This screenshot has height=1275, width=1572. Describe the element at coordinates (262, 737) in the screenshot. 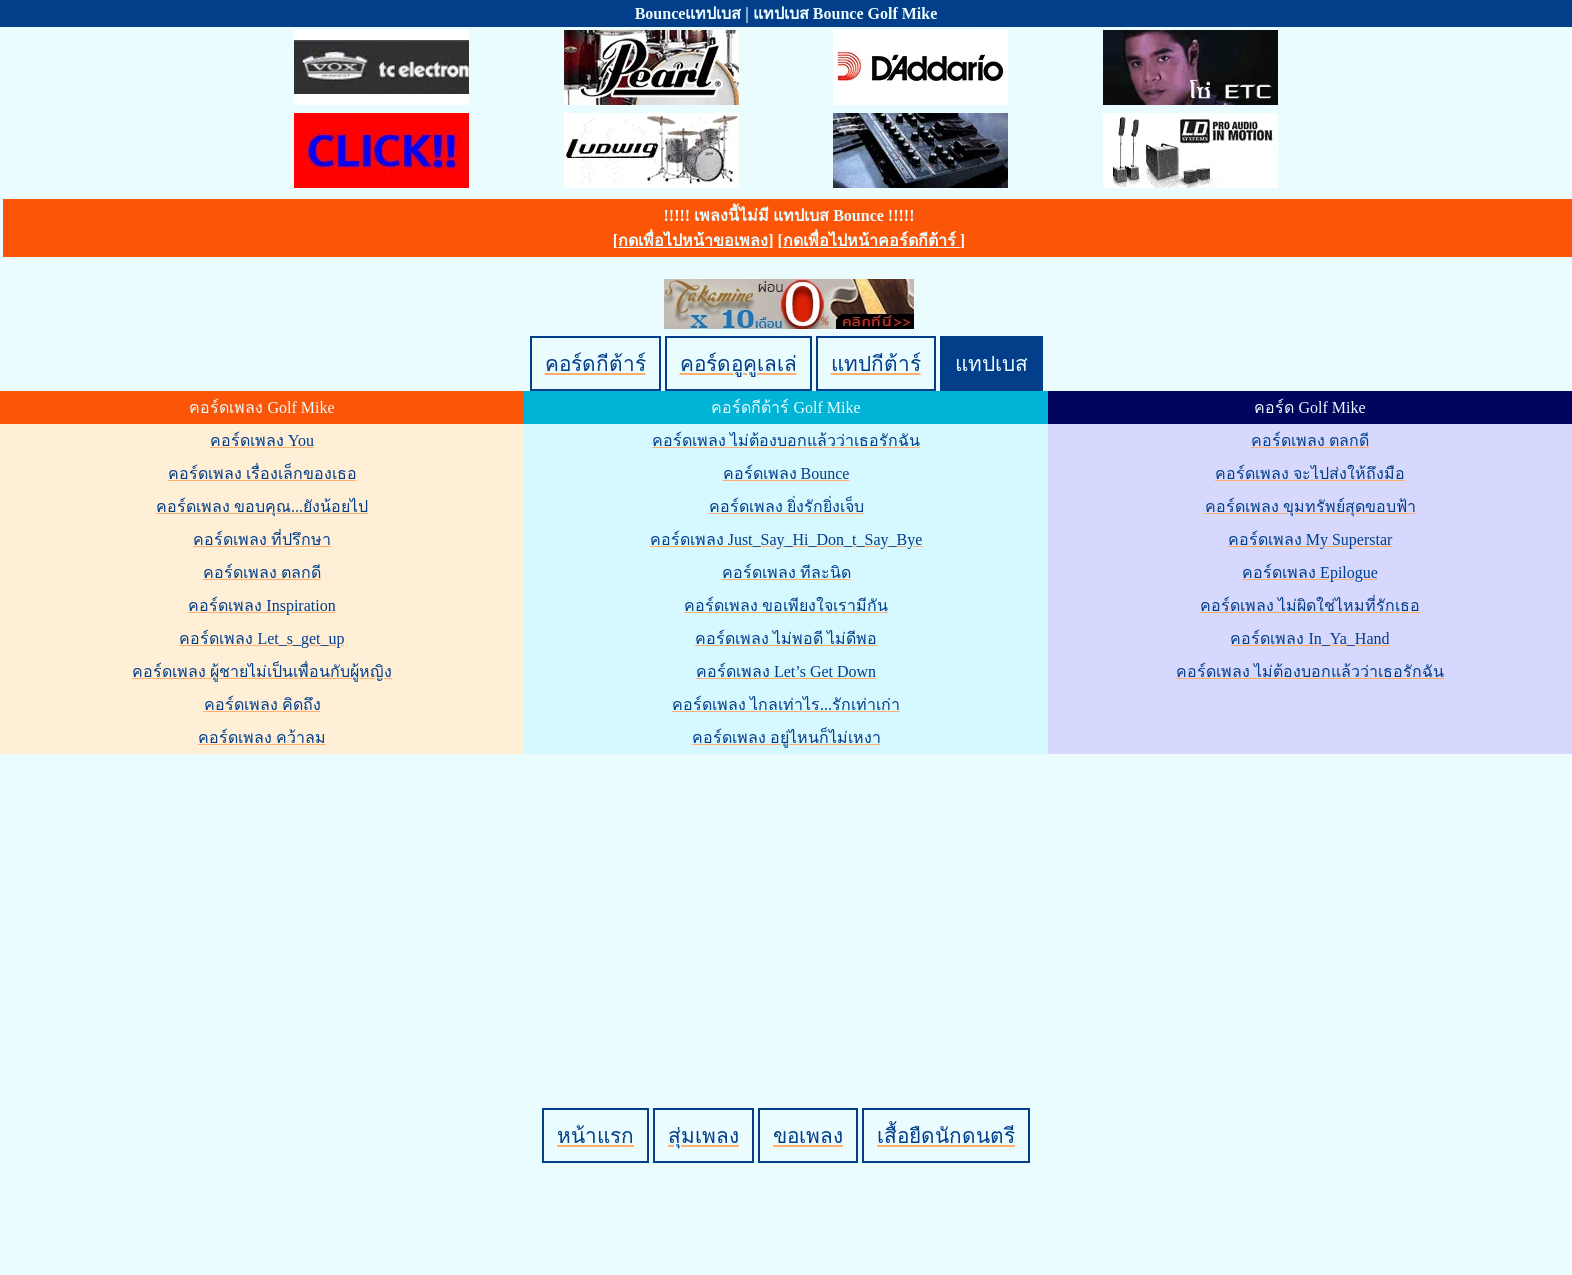

I see `คอร์ดเพลง คว้าลม` at that location.